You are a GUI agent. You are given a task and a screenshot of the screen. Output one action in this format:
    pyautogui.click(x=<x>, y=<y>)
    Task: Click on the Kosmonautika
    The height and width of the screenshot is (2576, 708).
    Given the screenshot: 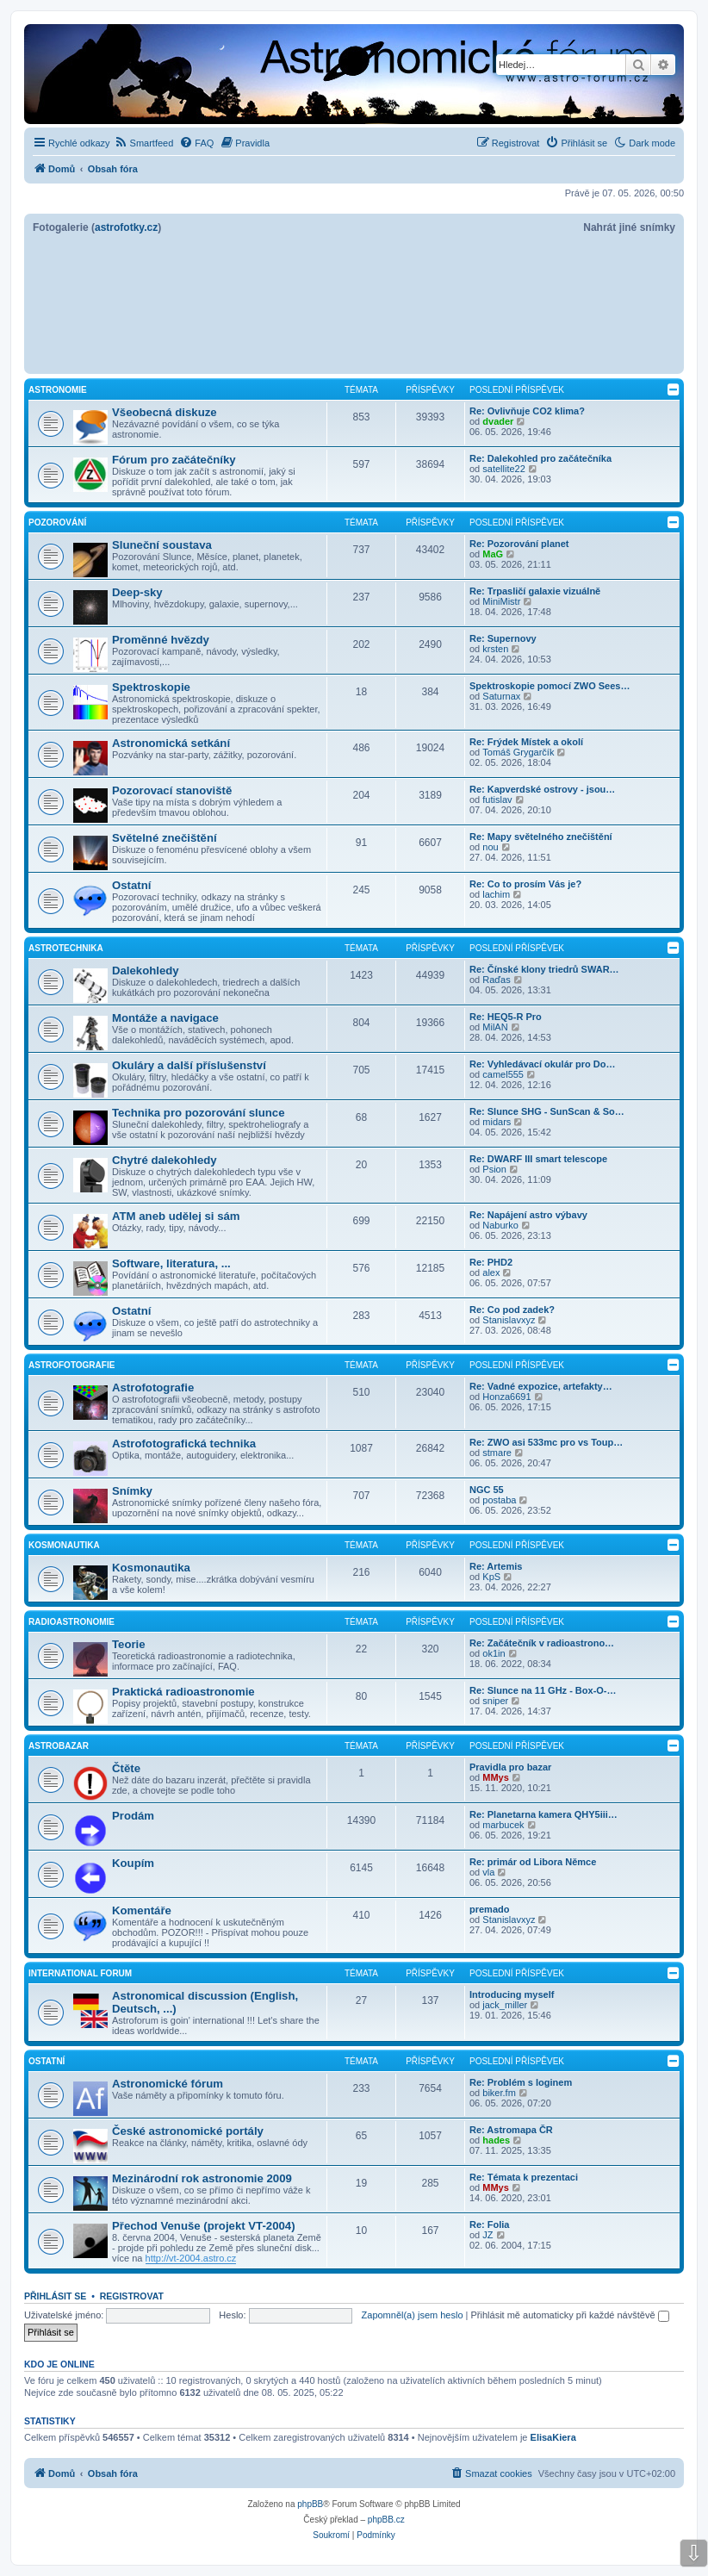 What is the action you would take?
    pyautogui.click(x=64, y=1545)
    